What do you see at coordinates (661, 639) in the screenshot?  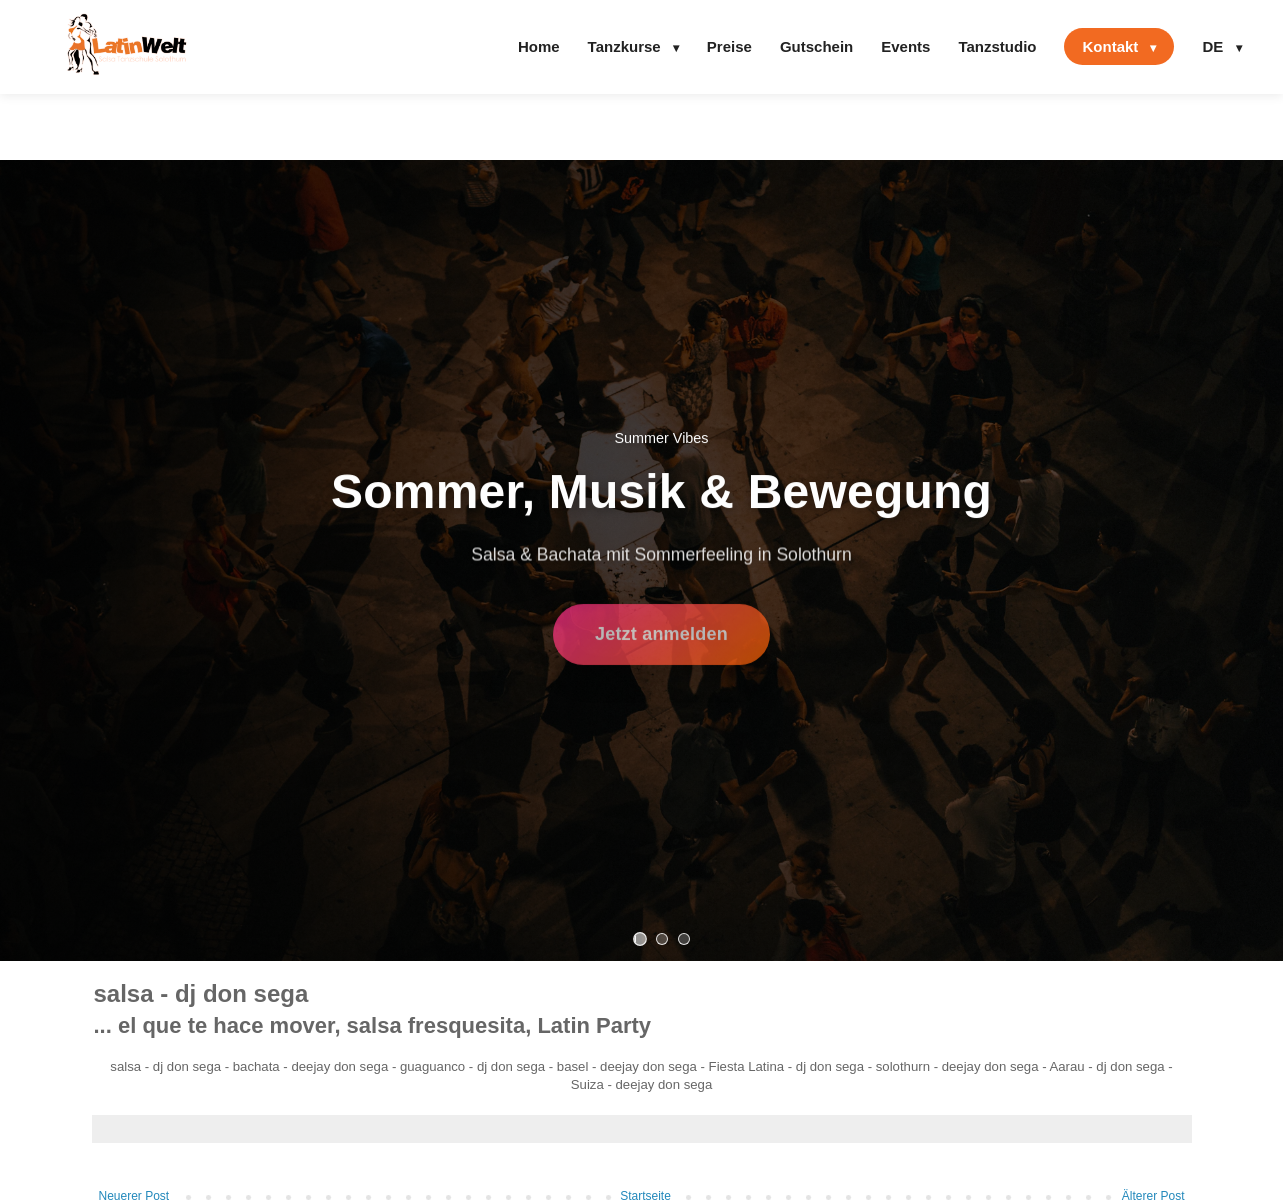 I see `Jetzt anmelden` at bounding box center [661, 639].